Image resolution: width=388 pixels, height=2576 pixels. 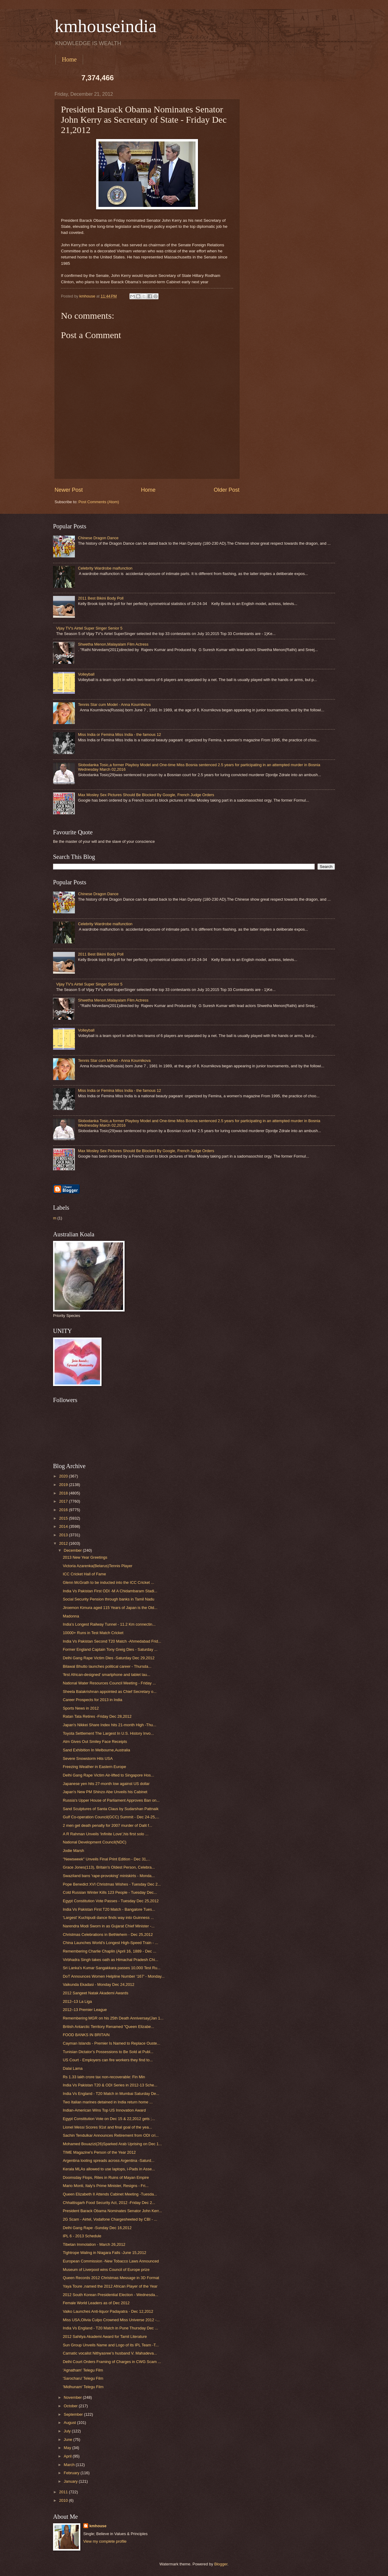 I want to click on Queen Records 2012 Christmas Message in 3D Format, so click(x=111, y=2277).